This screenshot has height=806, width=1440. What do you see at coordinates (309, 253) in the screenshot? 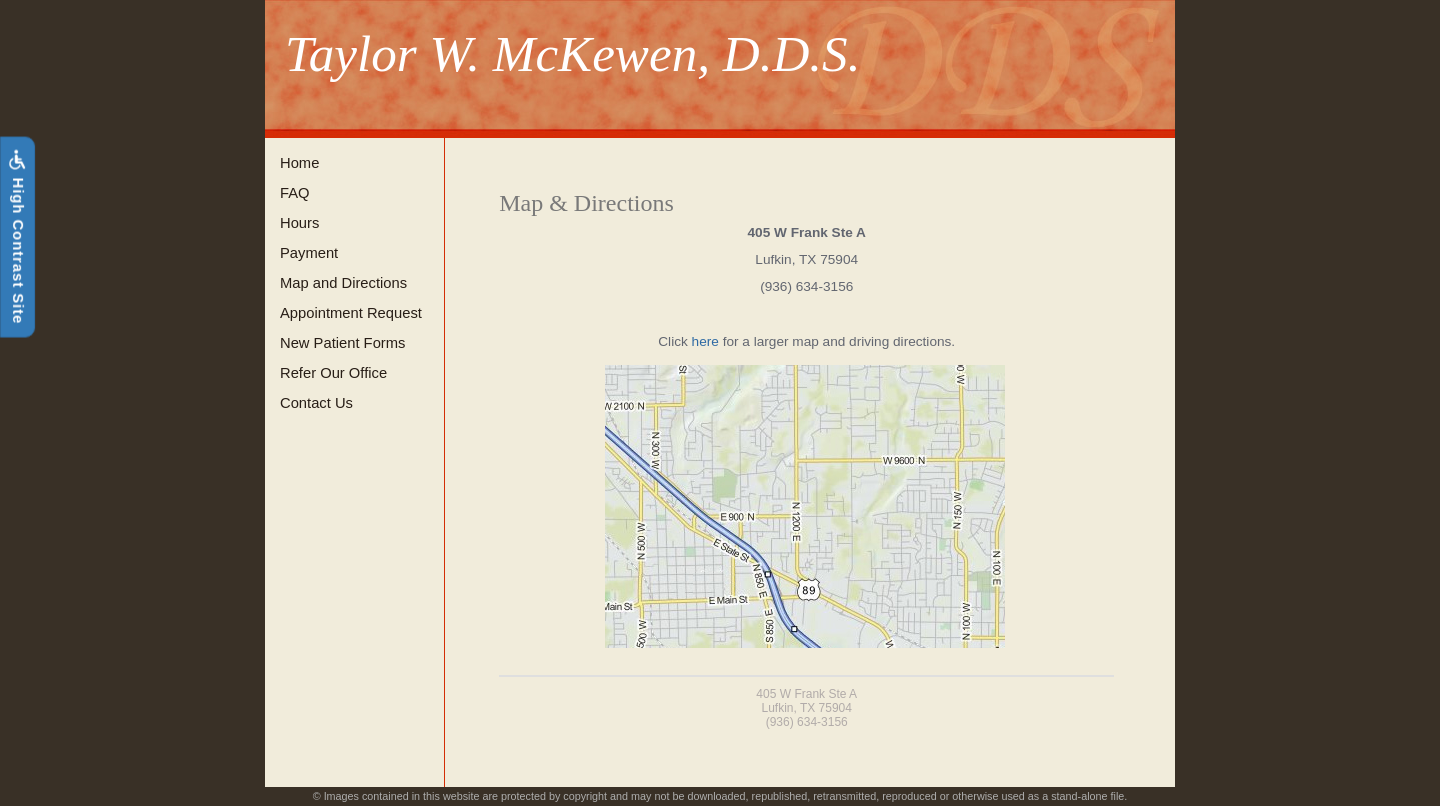
I see `Payment` at bounding box center [309, 253].